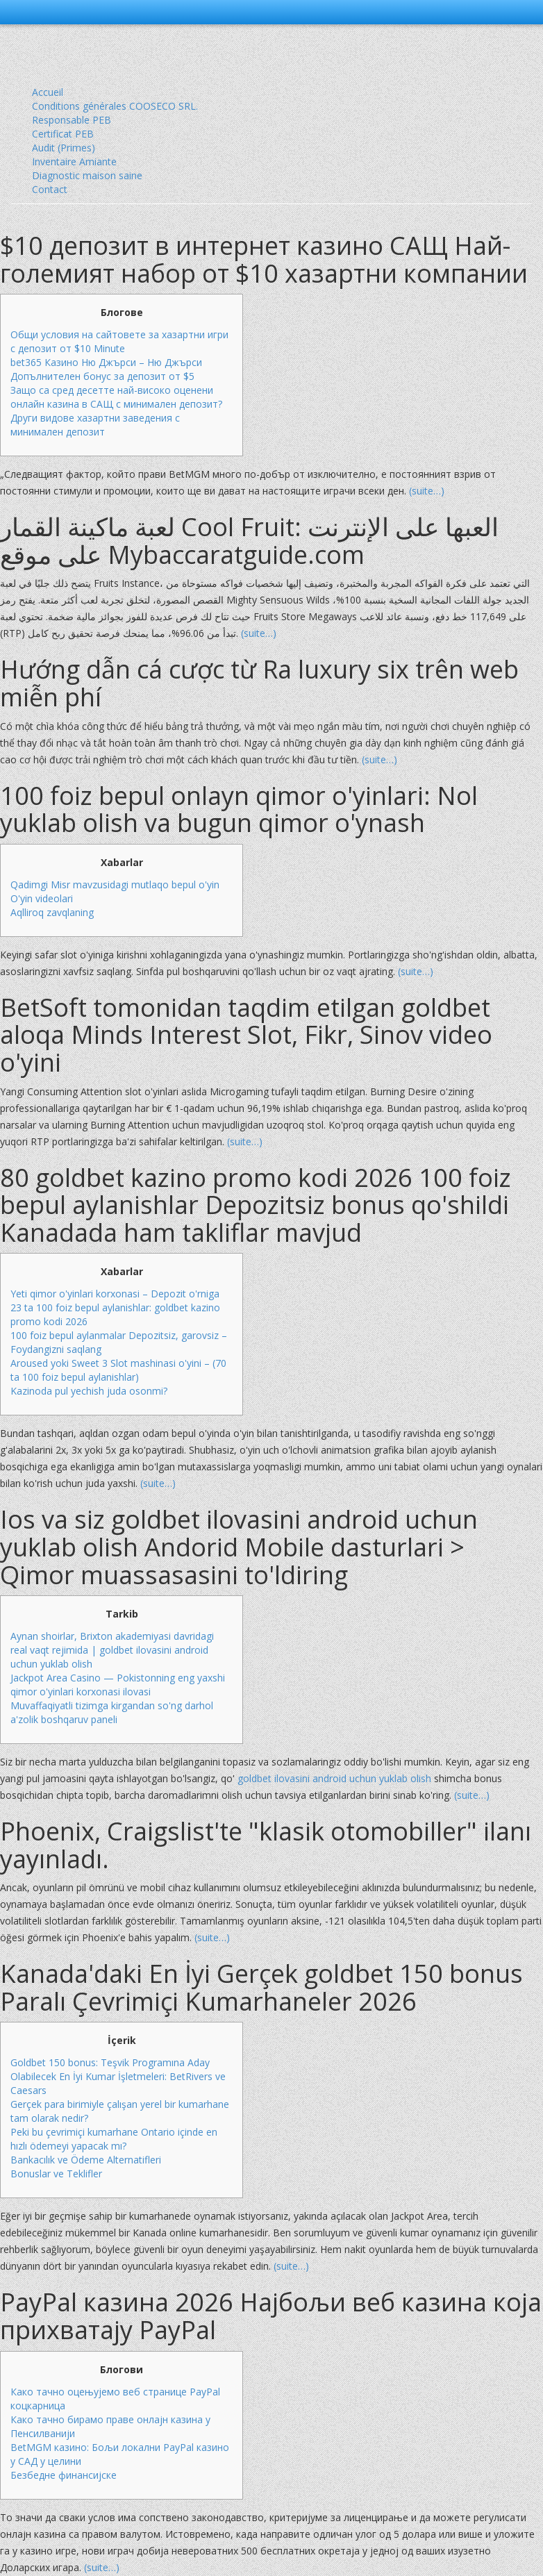  Describe the element at coordinates (116, 396) in the screenshot. I see `Защо са сред десетте най-високо оценени онлайн казина в САЩ с минимален депозит?` at that location.